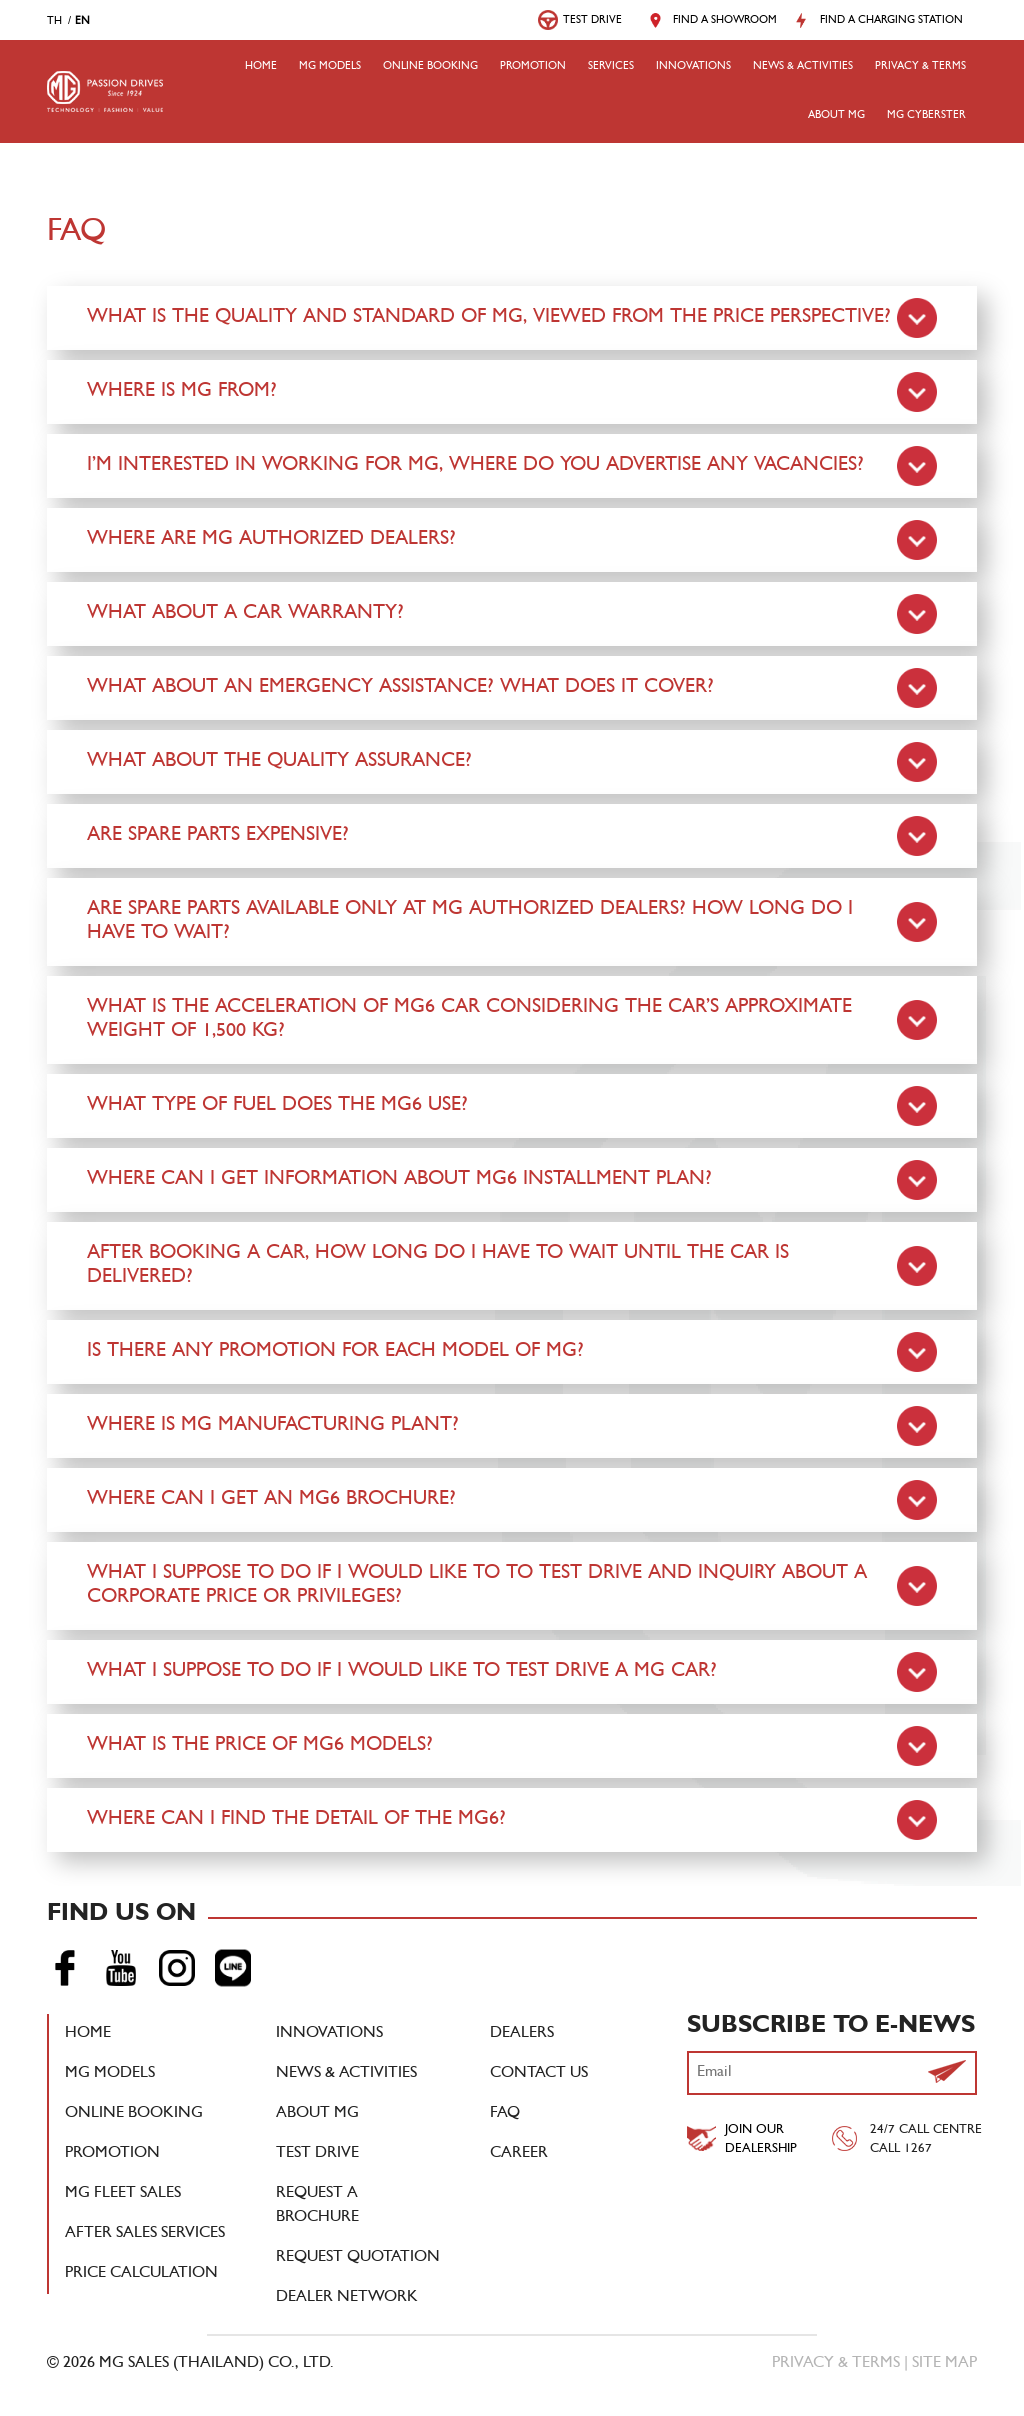  I want to click on What type of fuel does the MG6 use?, so click(277, 1106).